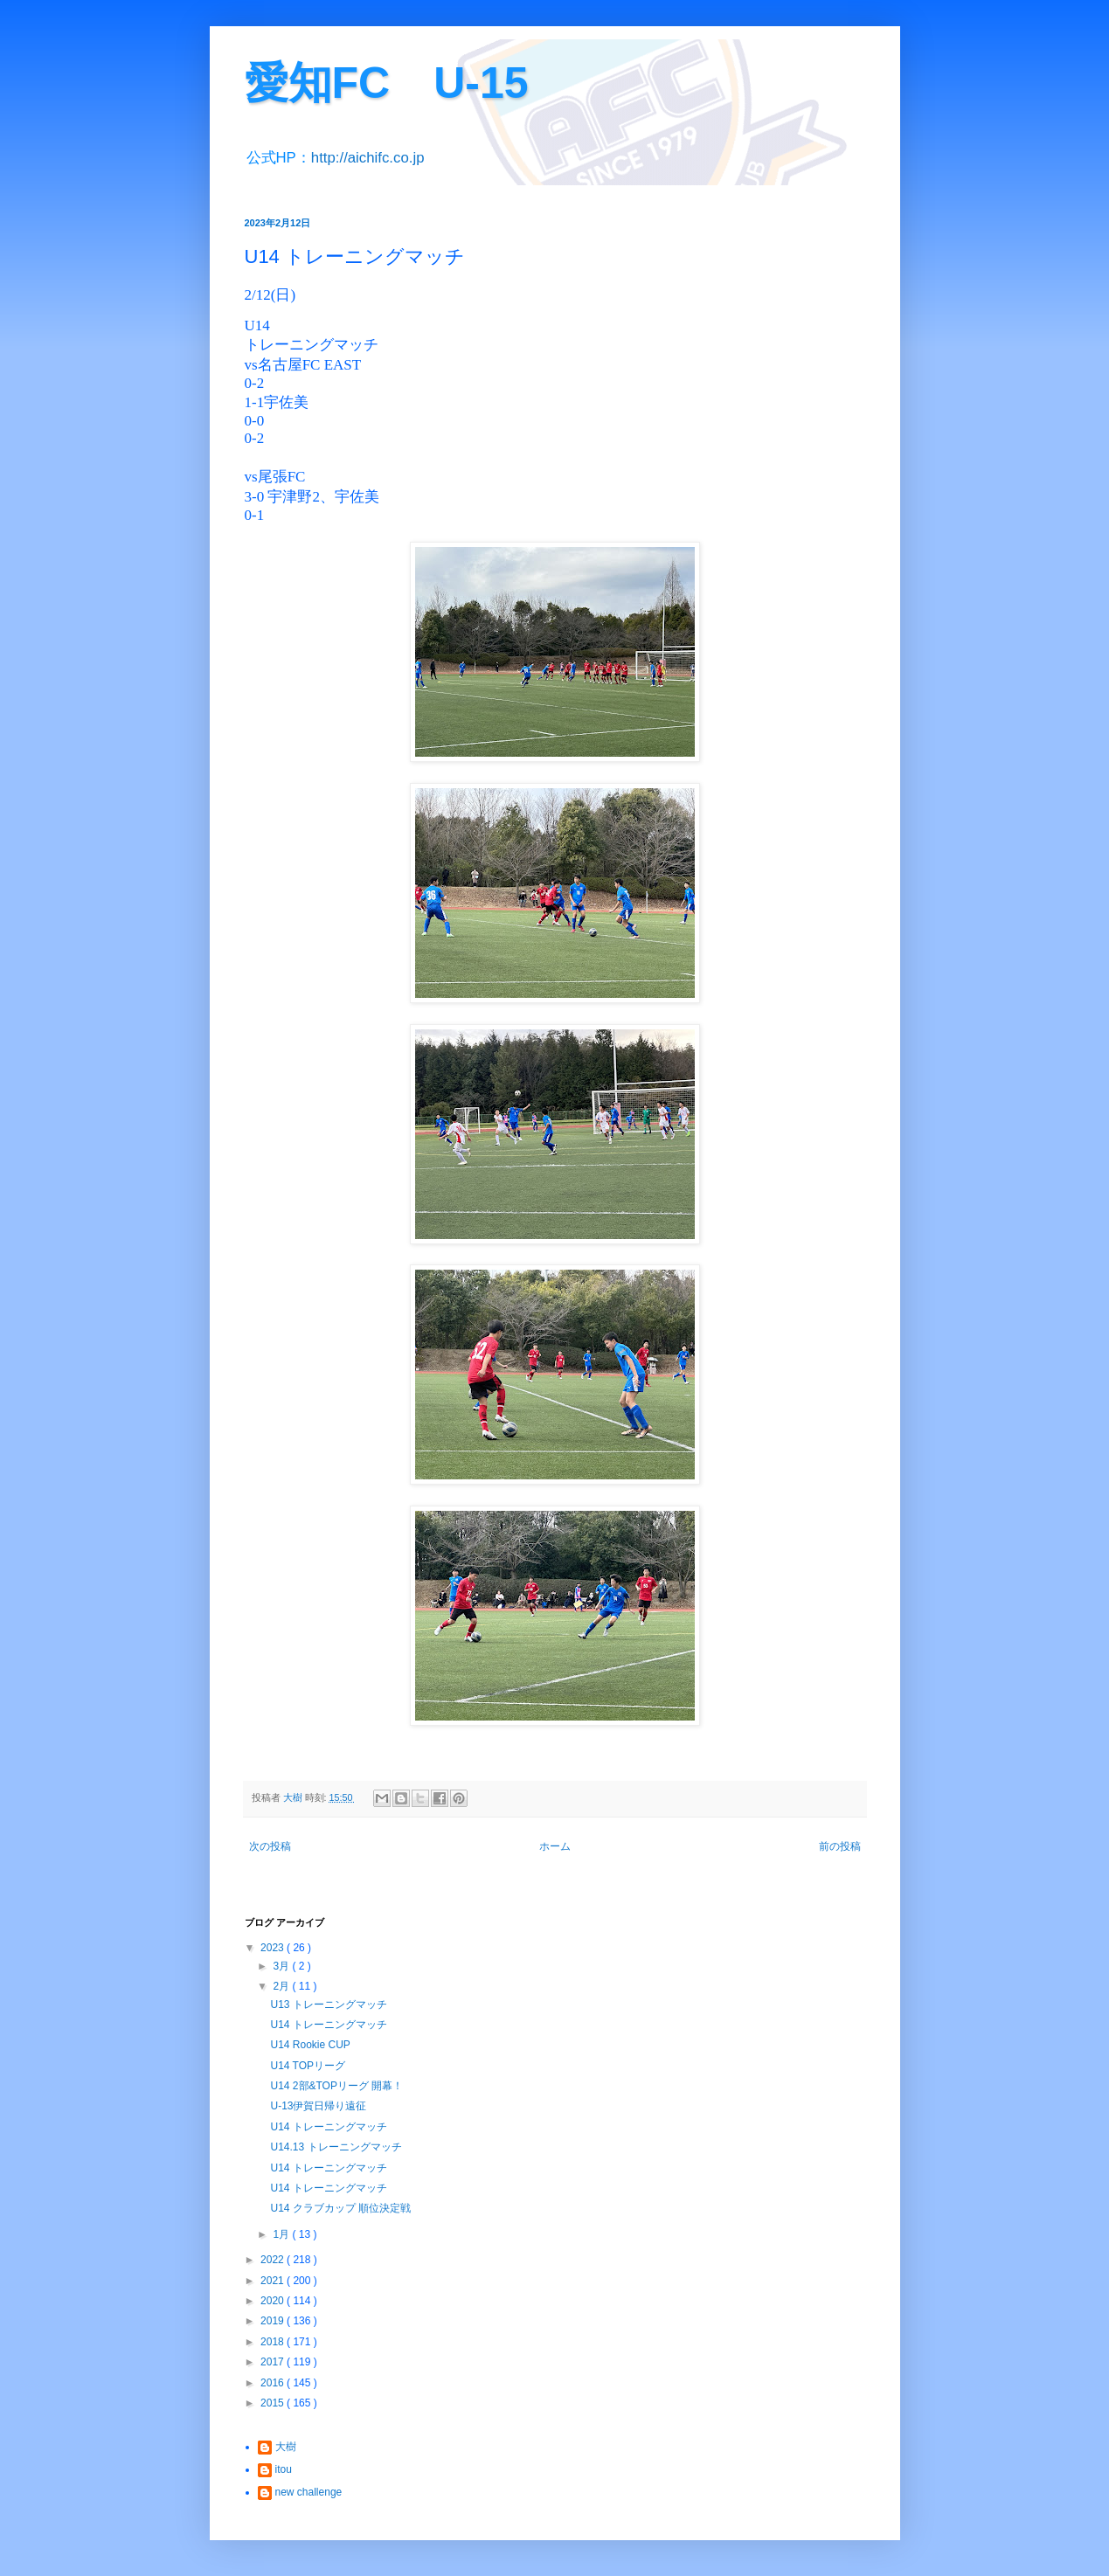 Image resolution: width=1109 pixels, height=2576 pixels. What do you see at coordinates (273, 2403) in the screenshot?
I see `2015` at bounding box center [273, 2403].